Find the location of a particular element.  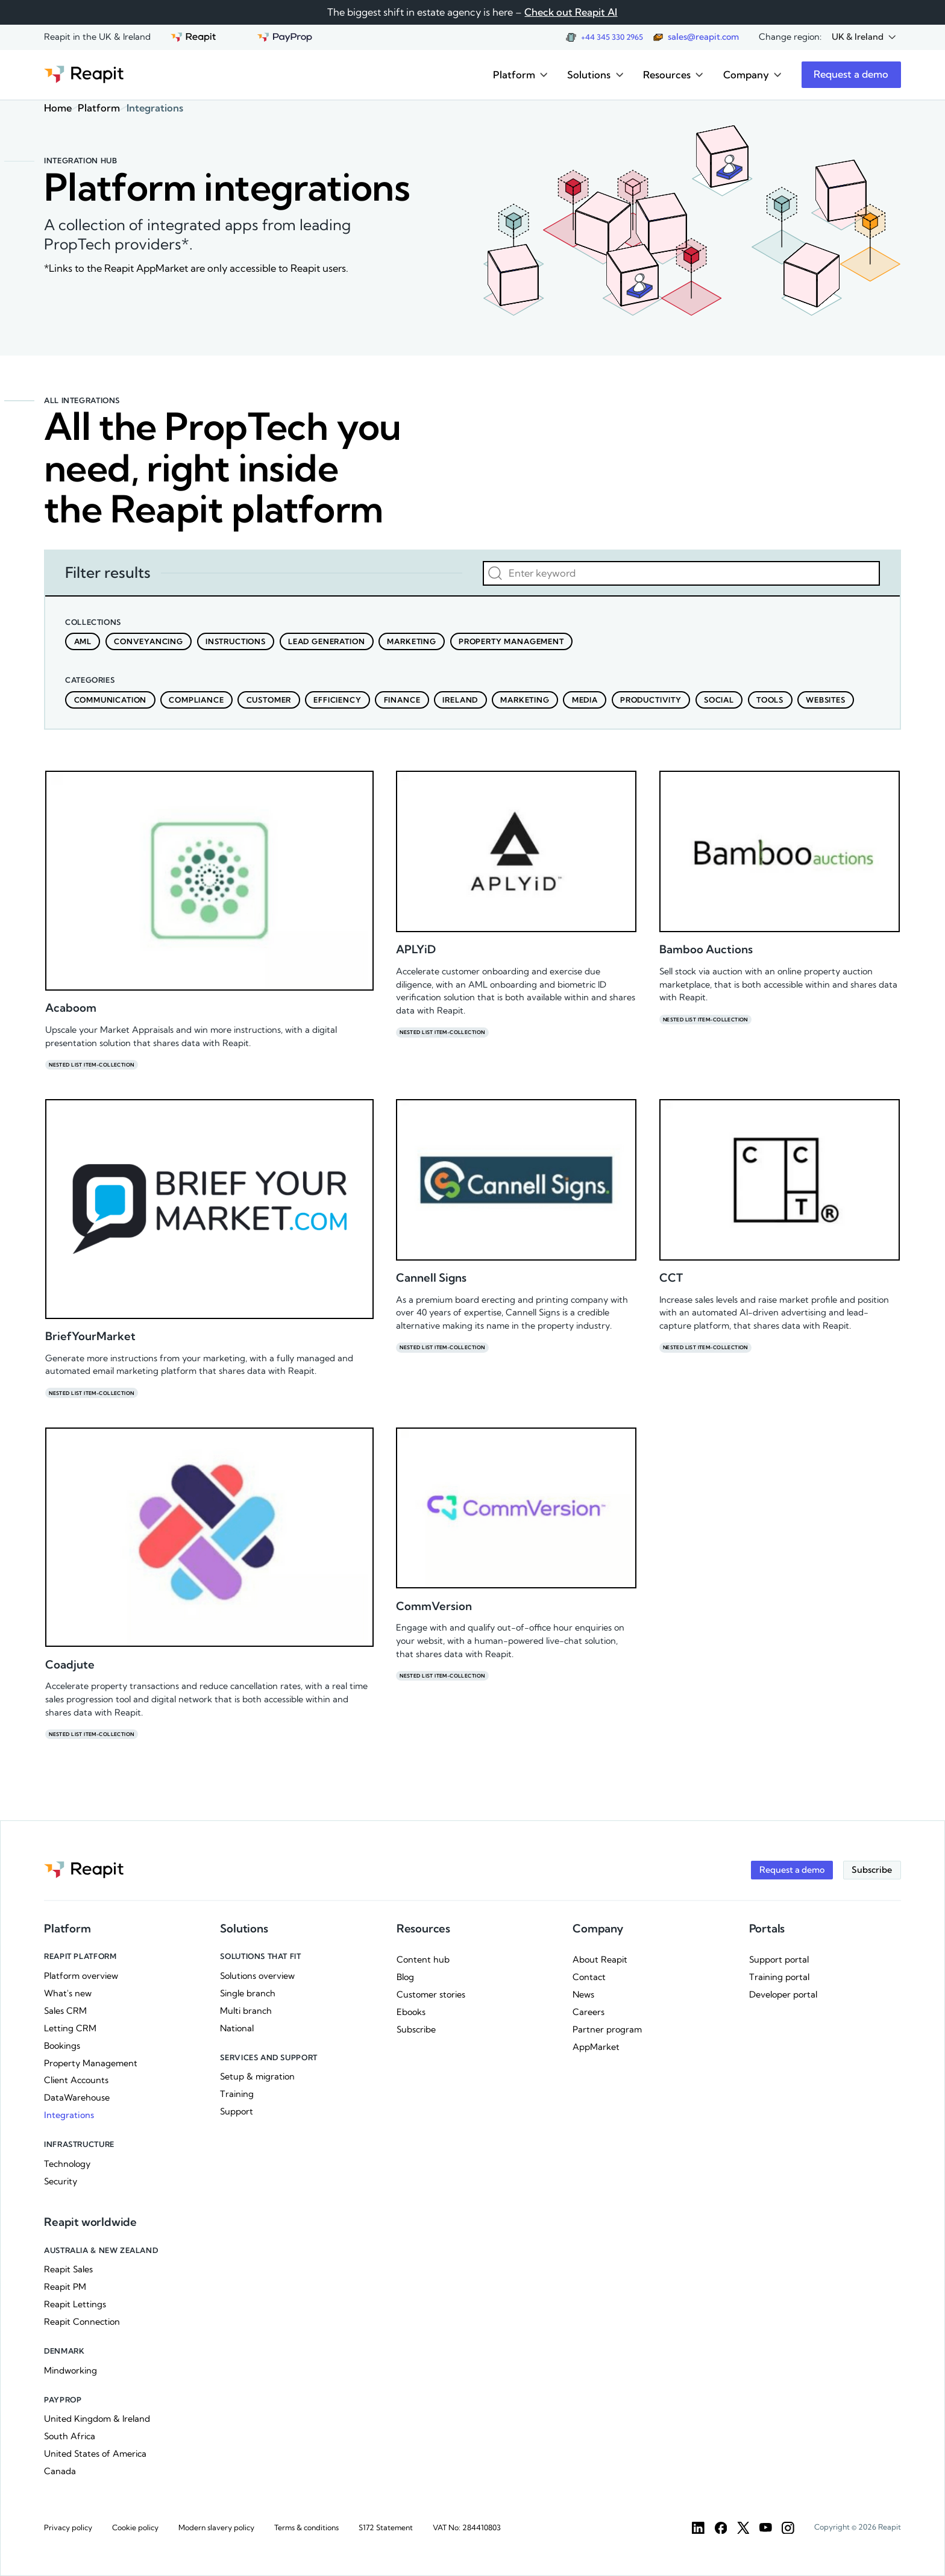

AppMarket is located at coordinates (596, 2047).